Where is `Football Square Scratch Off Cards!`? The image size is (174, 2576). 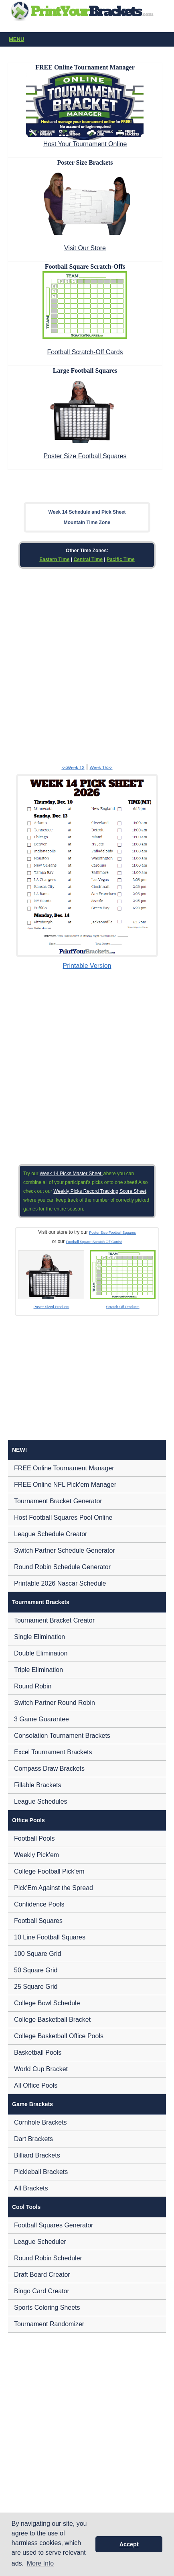 Football Square Scratch Off Cards! is located at coordinates (94, 1242).